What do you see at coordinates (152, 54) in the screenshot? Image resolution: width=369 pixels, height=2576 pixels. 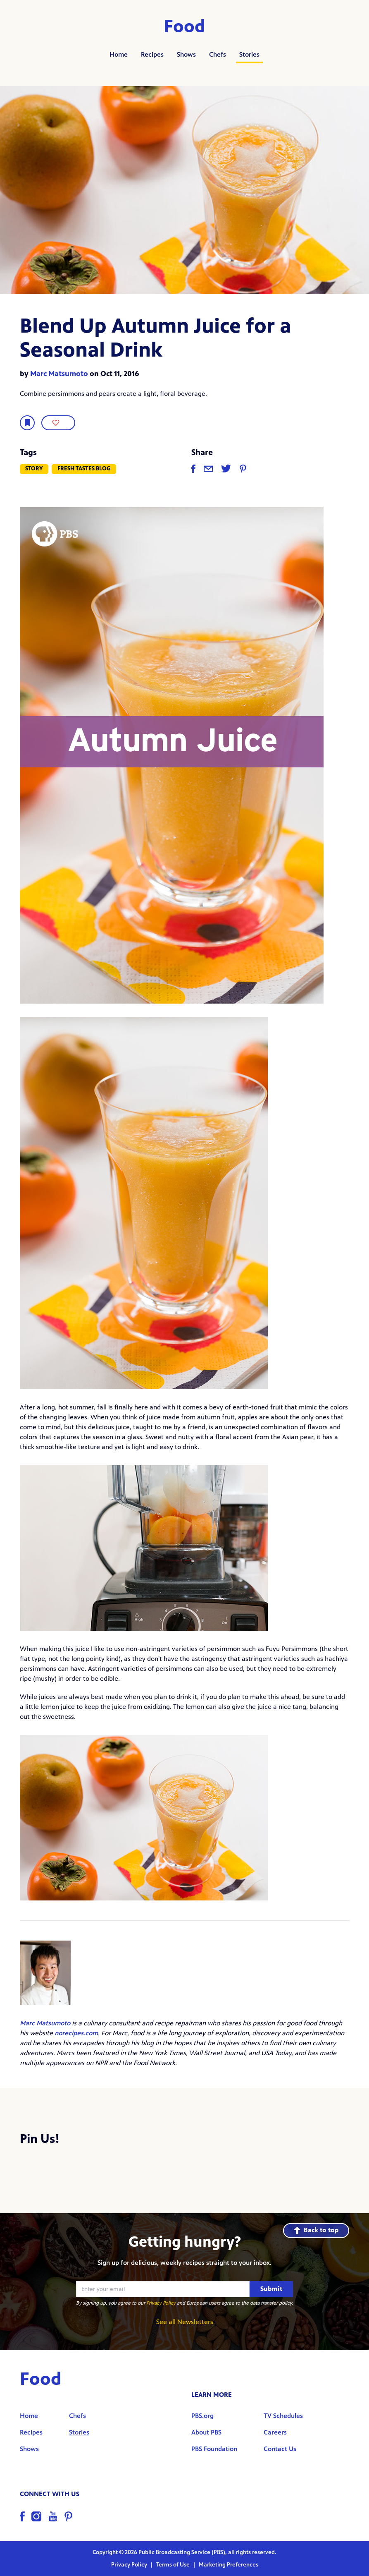 I see `Recipes` at bounding box center [152, 54].